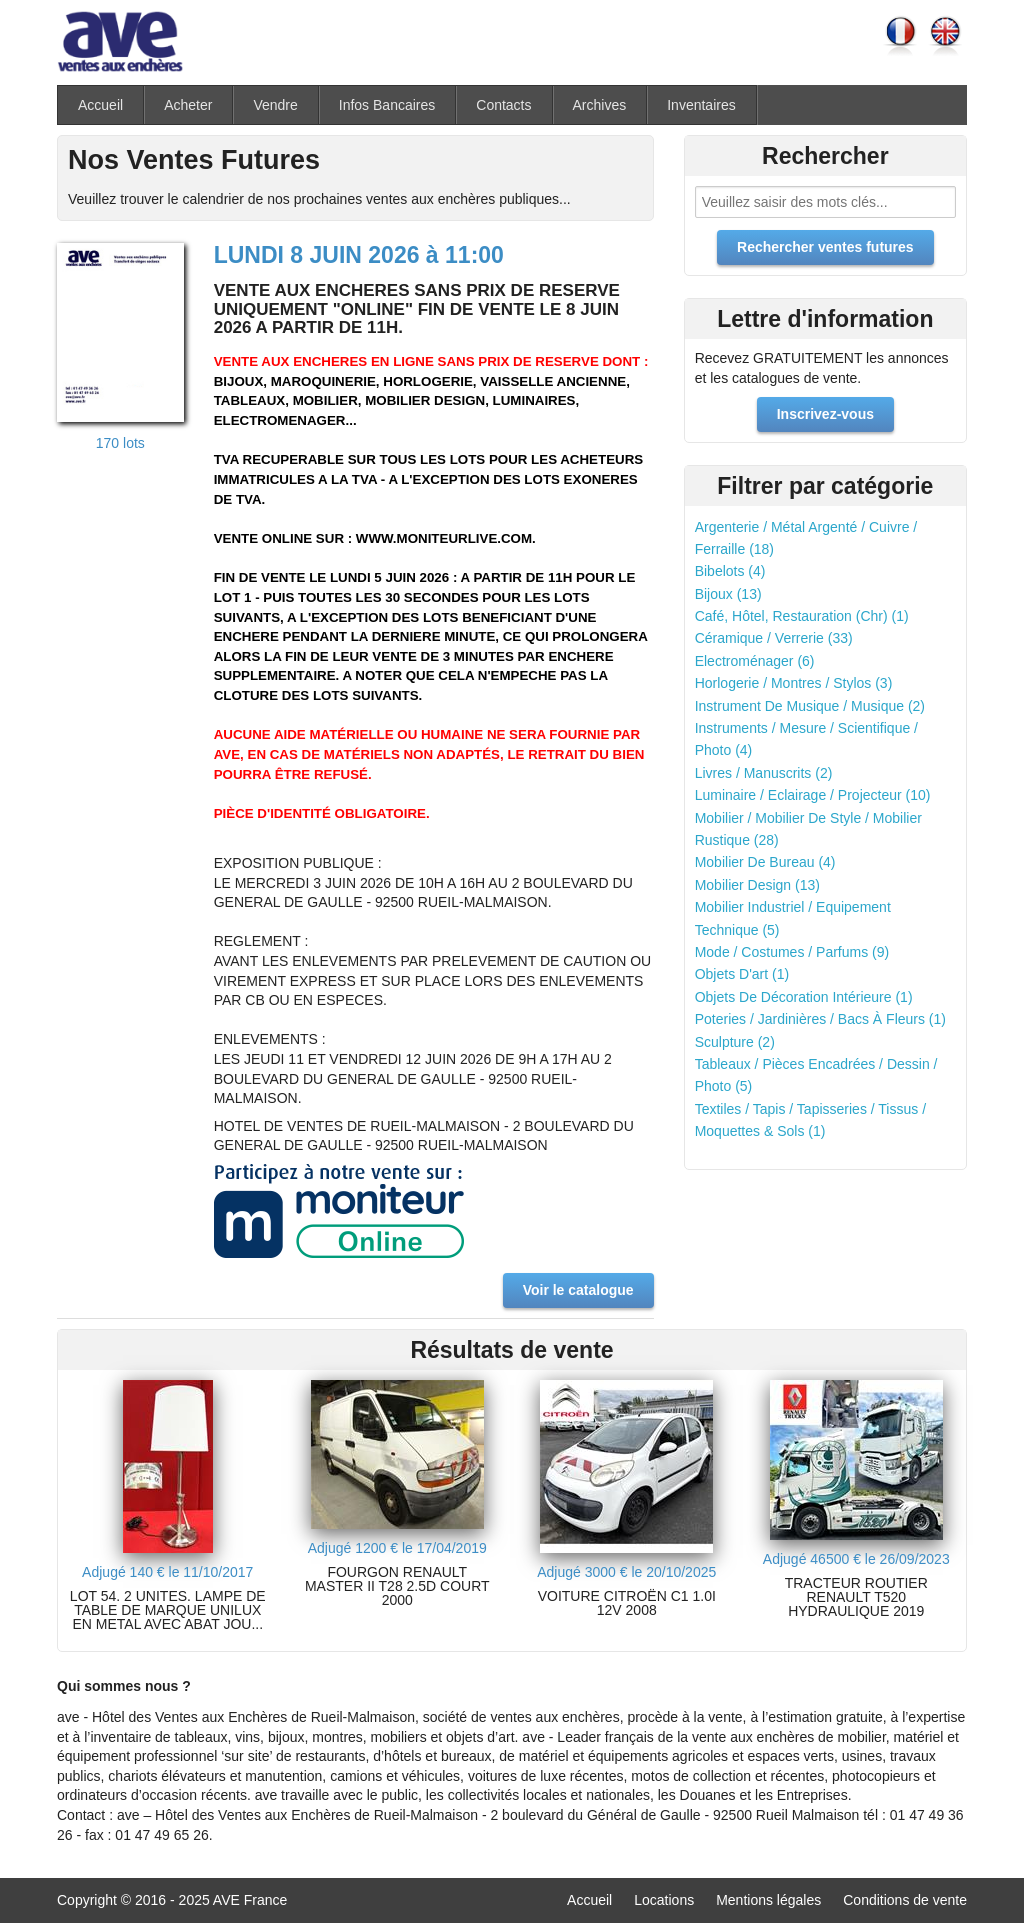 The width and height of the screenshot is (1024, 1923). Describe the element at coordinates (578, 1290) in the screenshot. I see `Voir le catalogue` at that location.